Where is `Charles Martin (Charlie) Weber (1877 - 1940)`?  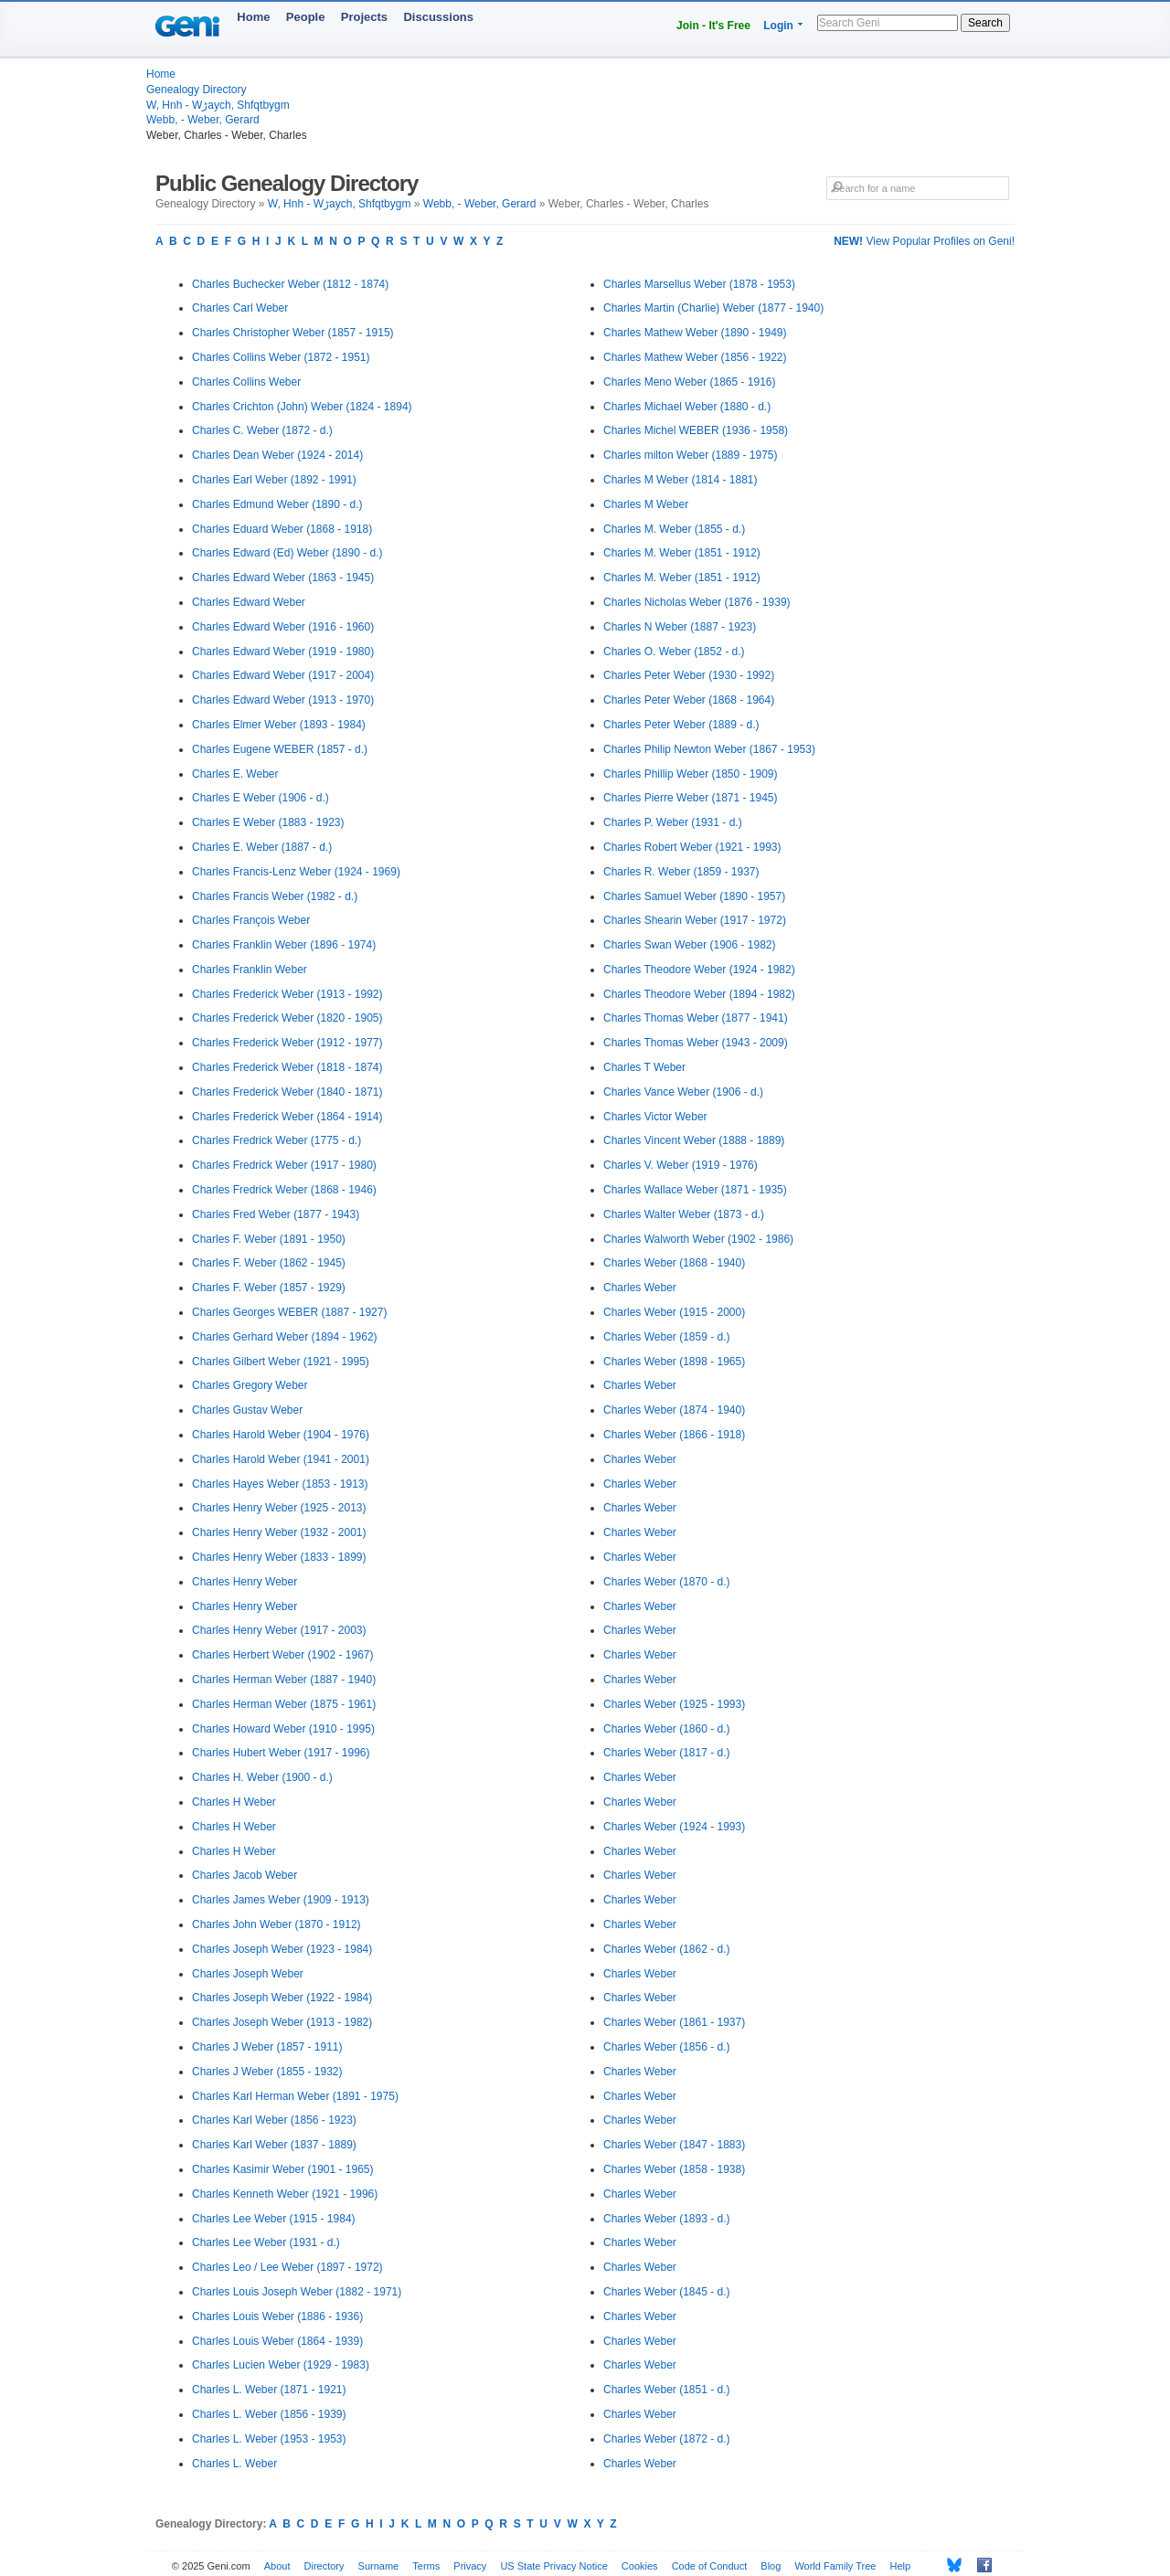 Charles Martin (Charlie) Weber (1877 - 1940) is located at coordinates (713, 308).